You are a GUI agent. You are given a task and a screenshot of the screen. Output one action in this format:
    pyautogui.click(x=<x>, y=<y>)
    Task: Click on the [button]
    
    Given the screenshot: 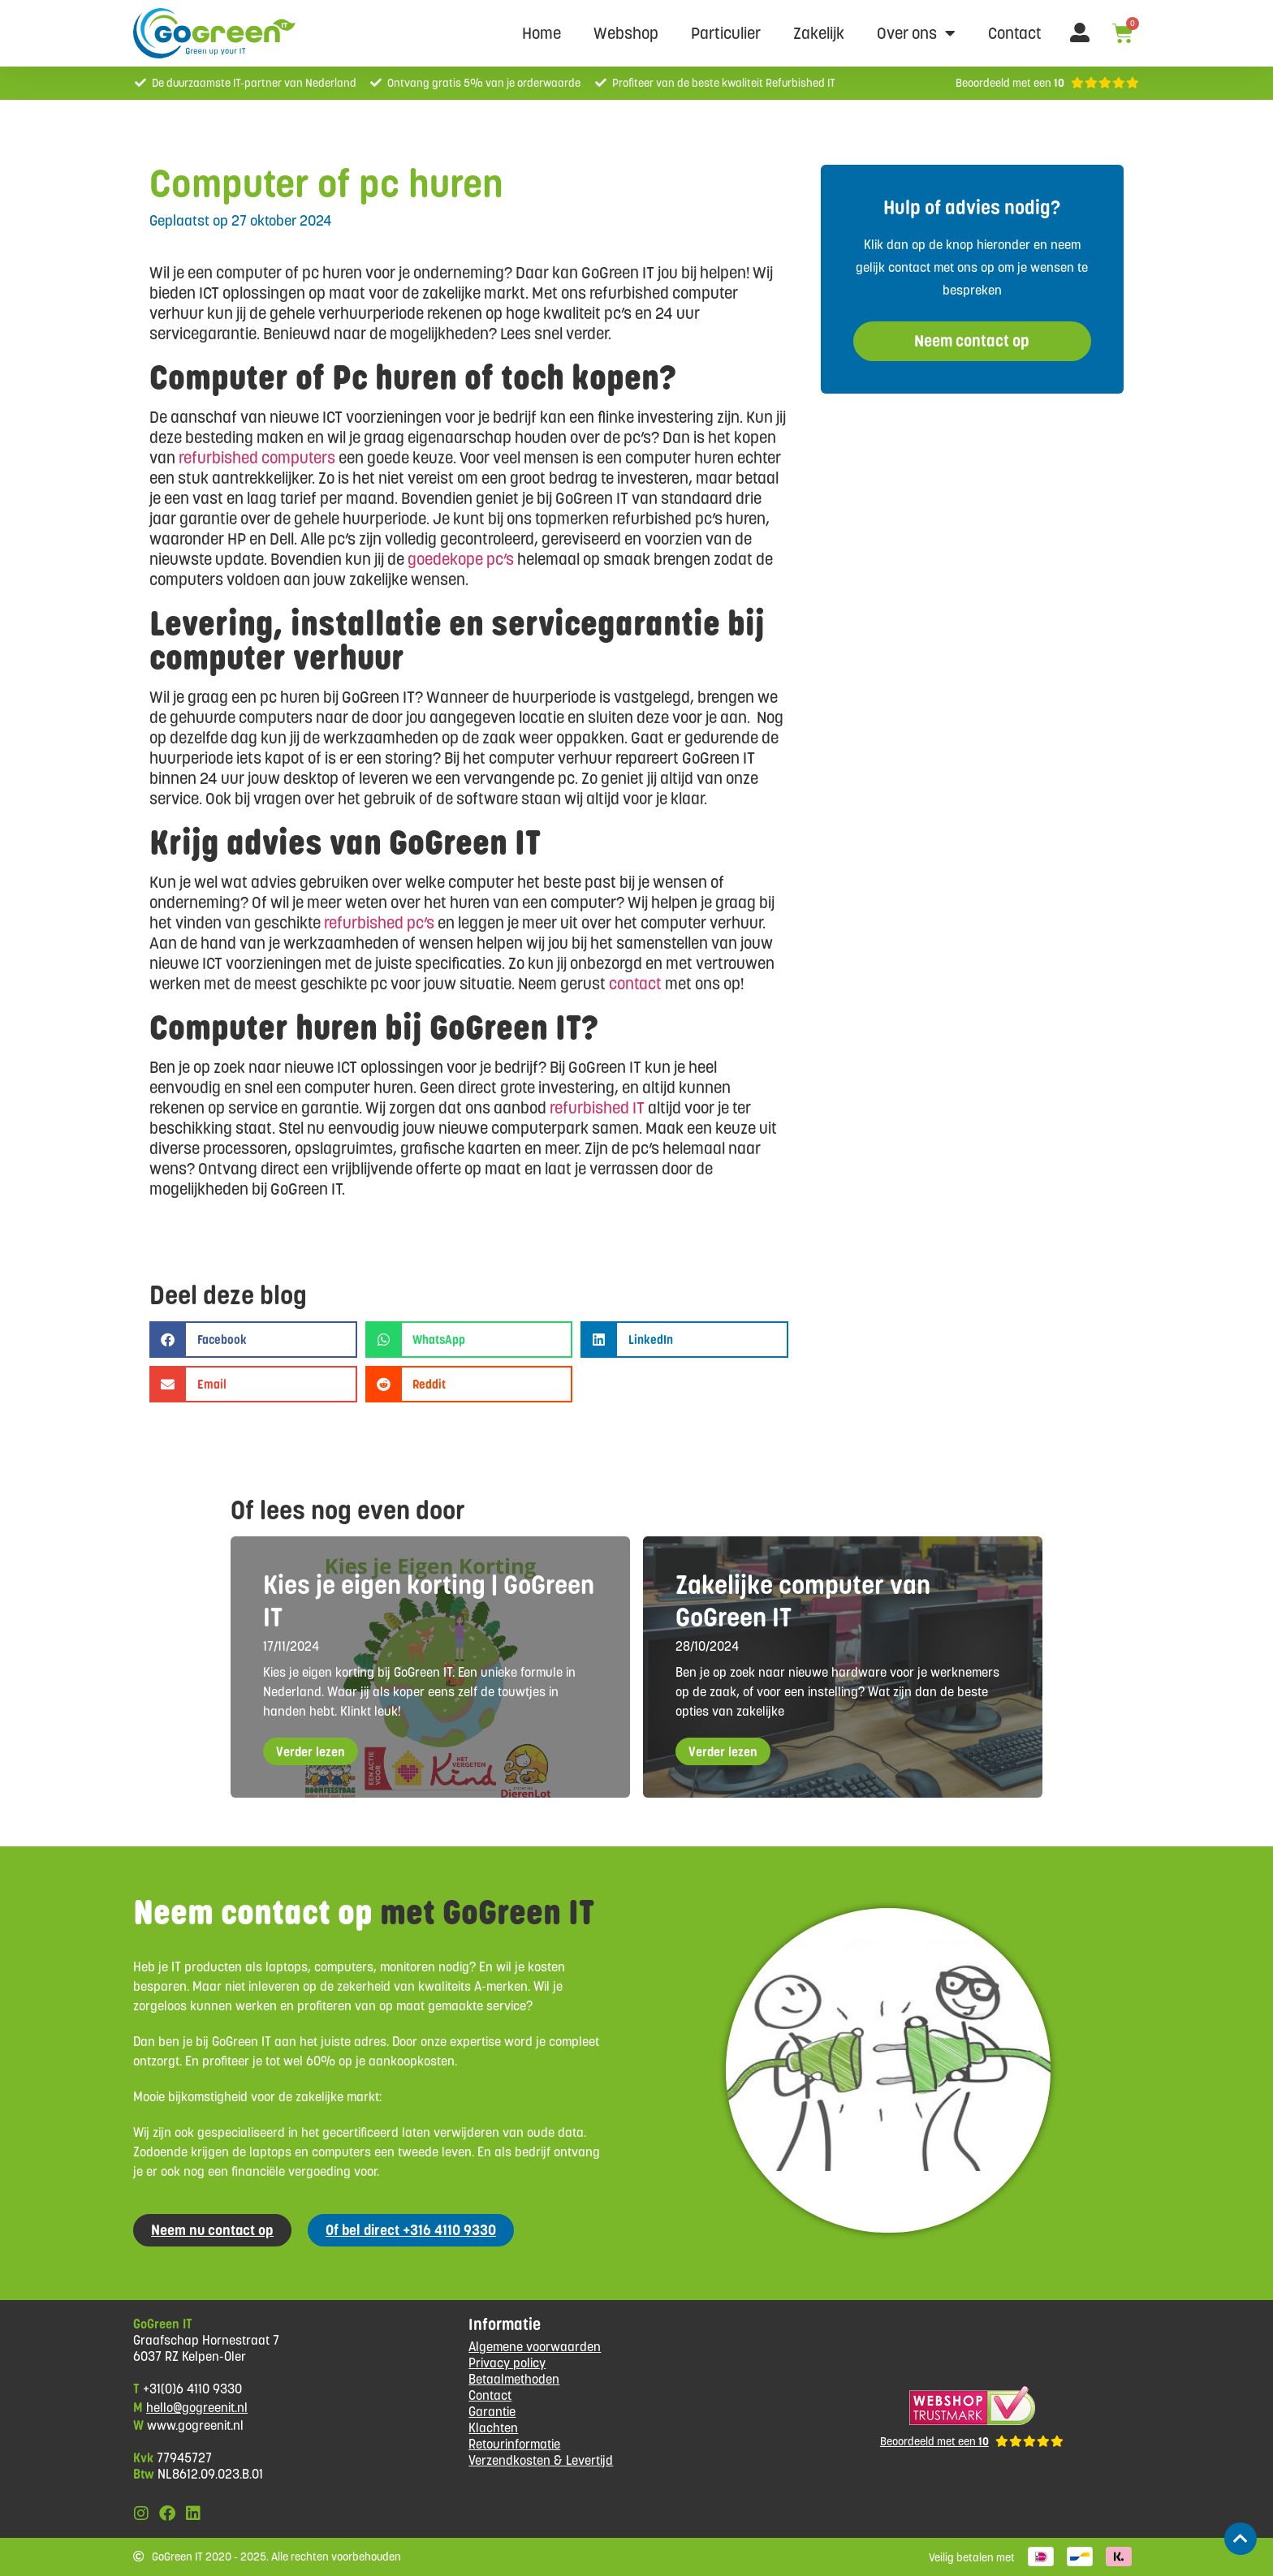 What is the action you would take?
    pyautogui.click(x=253, y=1339)
    